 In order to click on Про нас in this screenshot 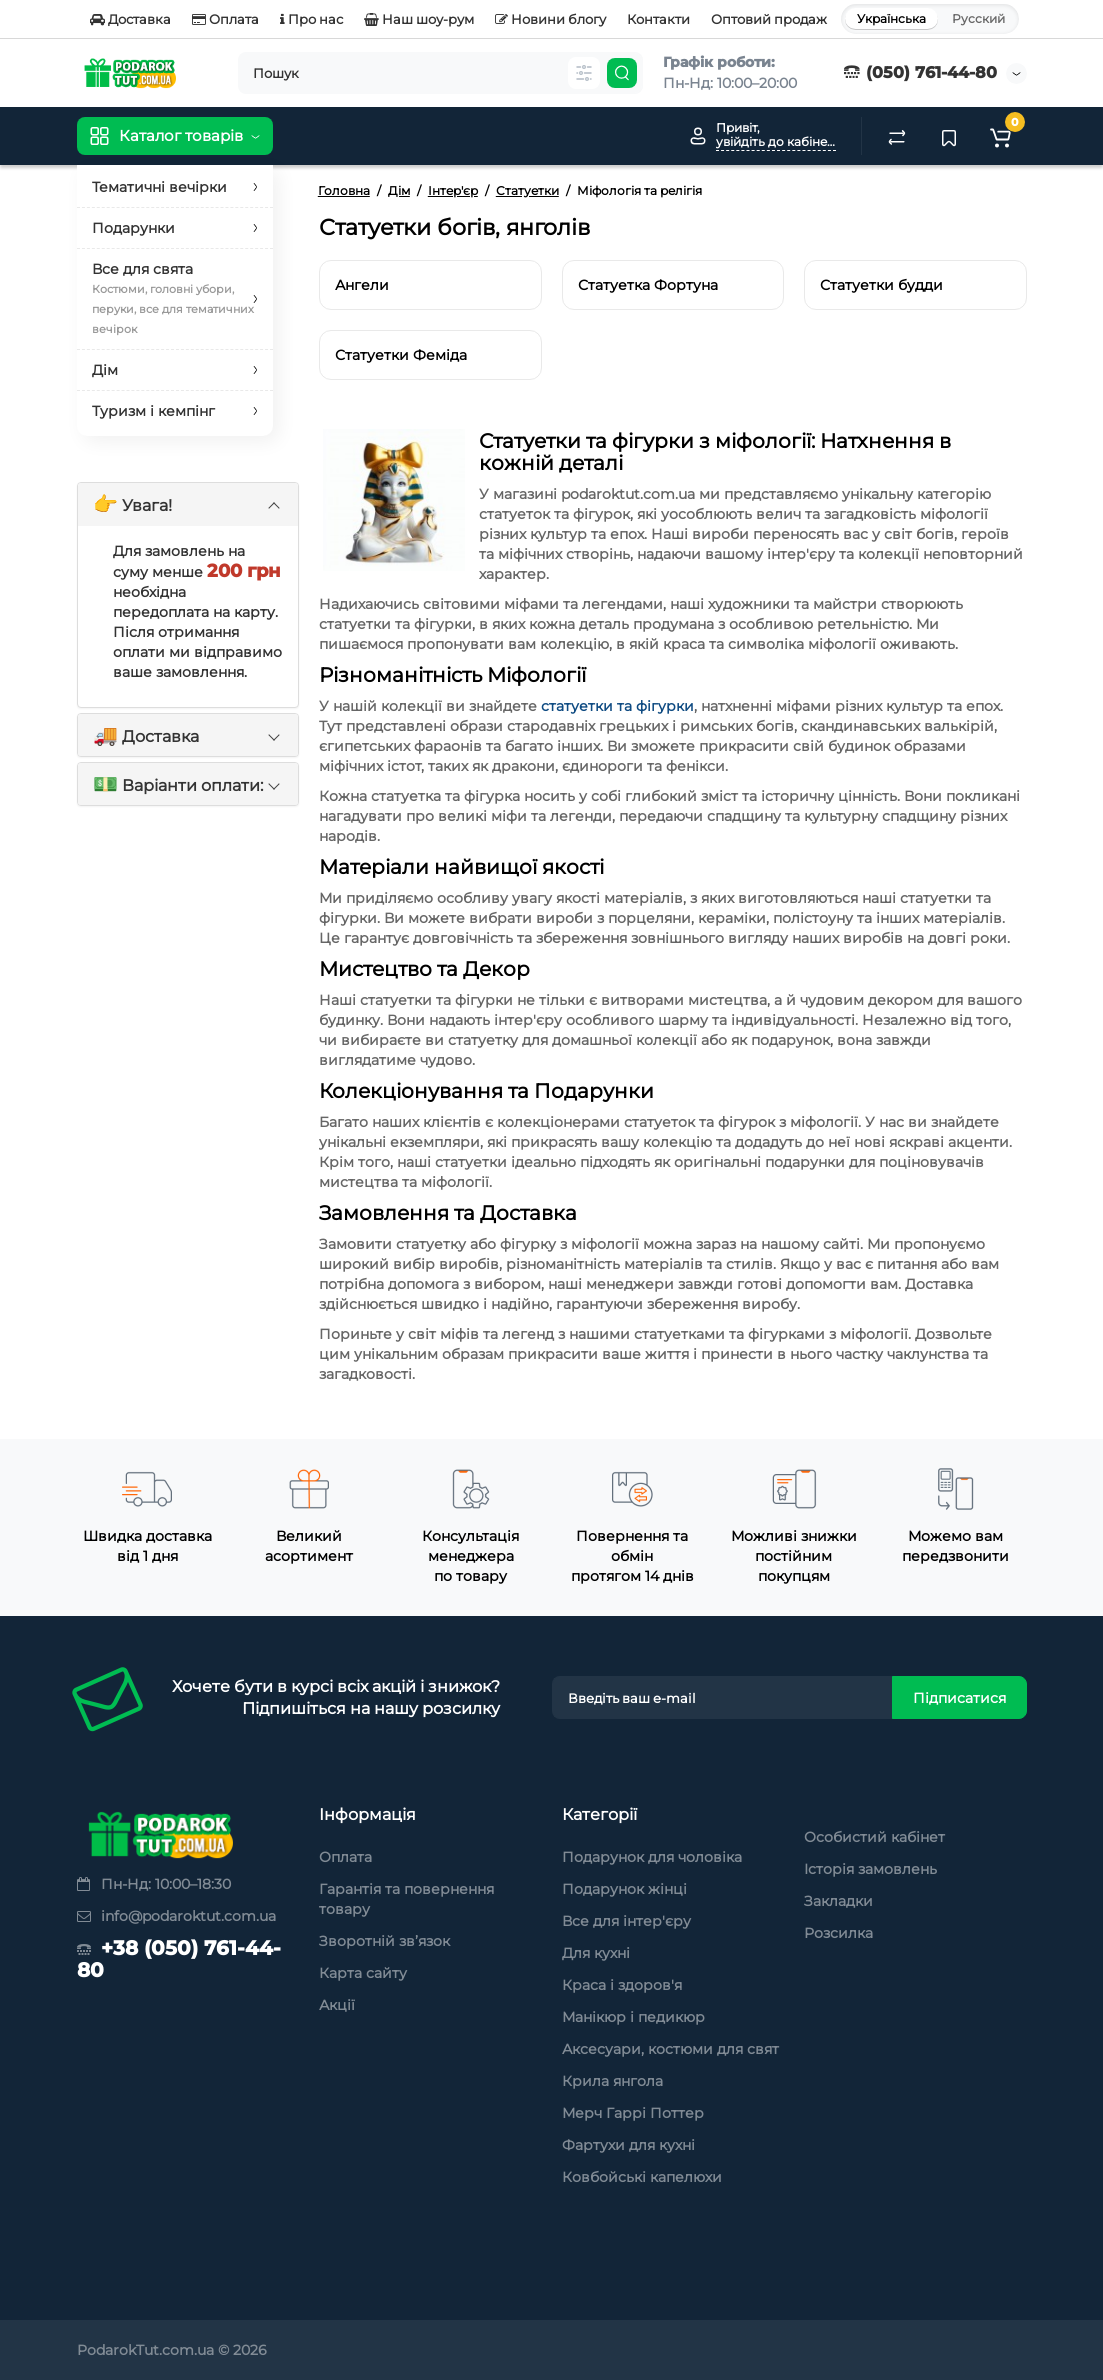, I will do `click(311, 19)`.